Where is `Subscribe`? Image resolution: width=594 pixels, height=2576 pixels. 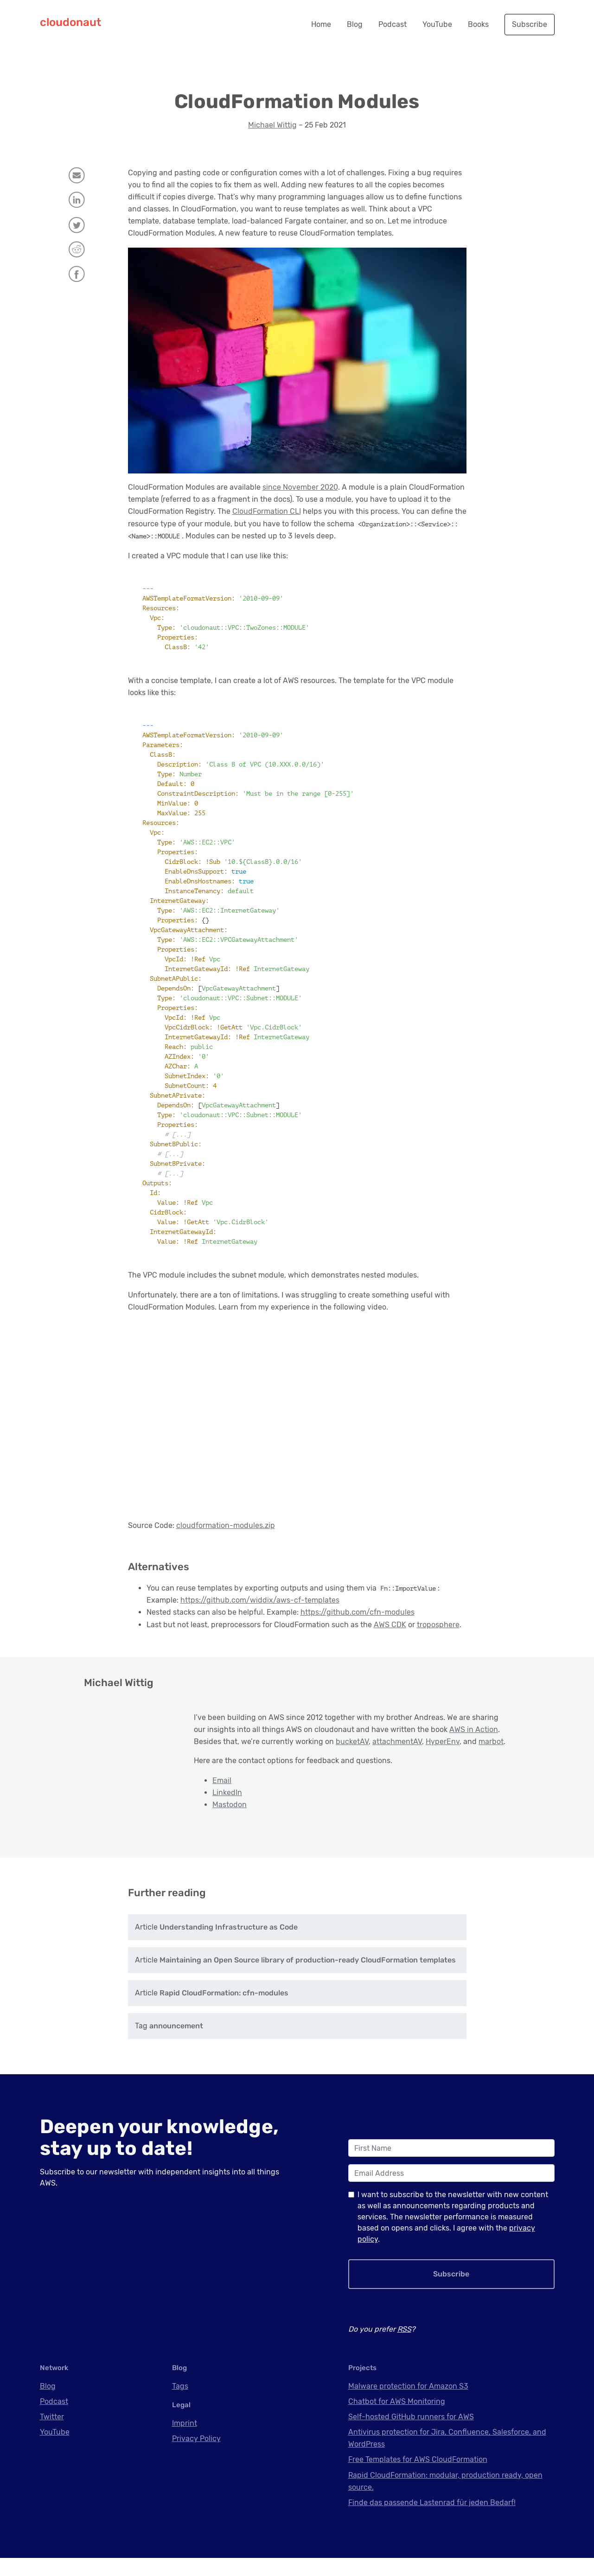 Subscribe is located at coordinates (529, 24).